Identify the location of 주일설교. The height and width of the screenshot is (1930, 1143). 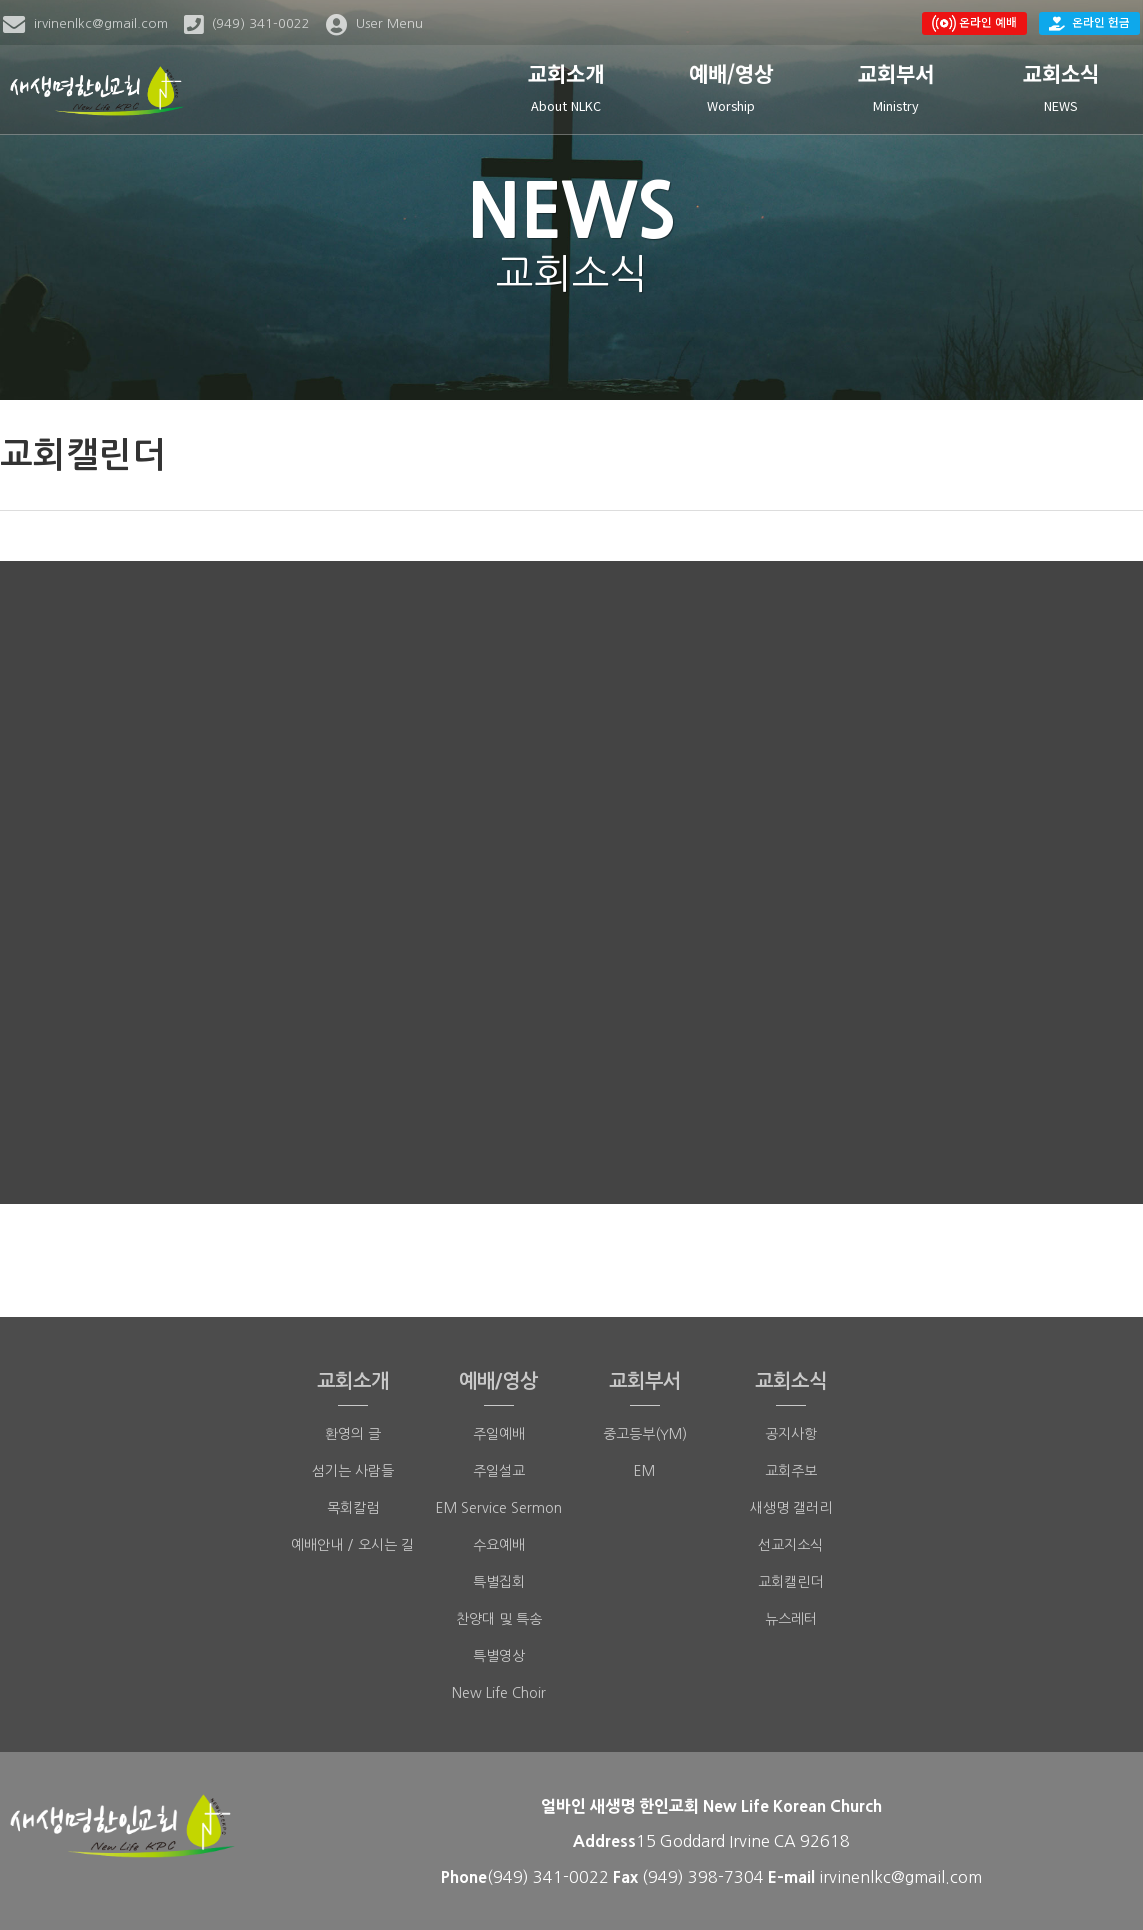
(499, 1471).